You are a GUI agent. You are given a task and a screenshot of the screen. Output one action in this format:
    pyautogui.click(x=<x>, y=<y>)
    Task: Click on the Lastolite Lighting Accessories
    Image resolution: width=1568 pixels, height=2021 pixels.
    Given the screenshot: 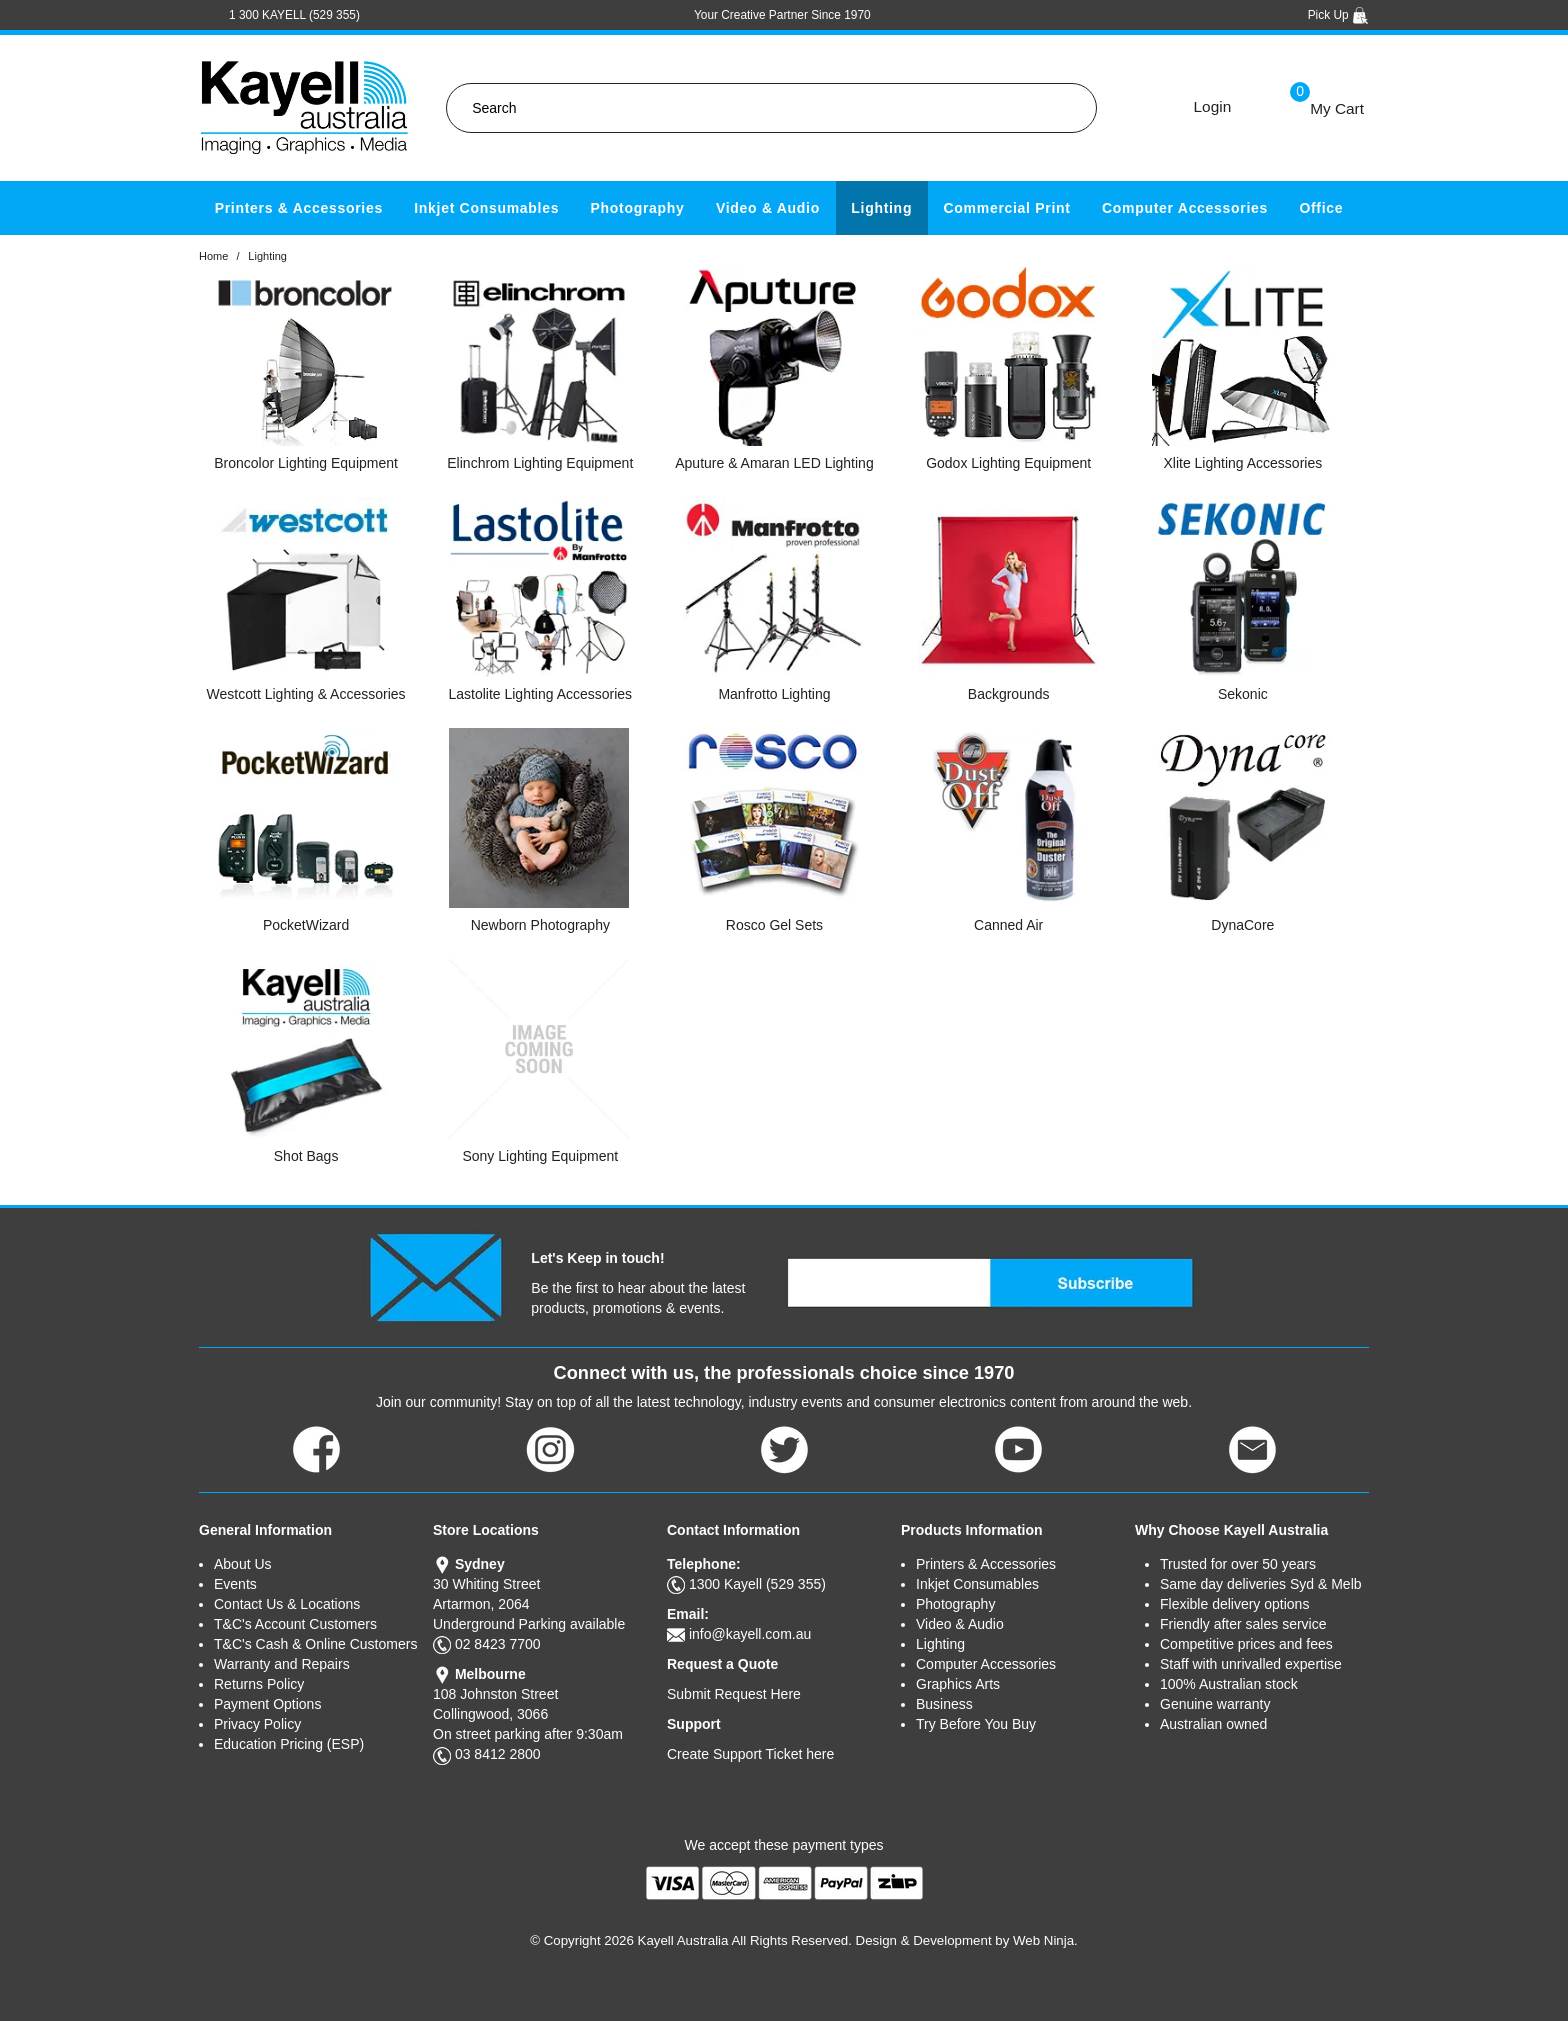 What is the action you would take?
    pyautogui.click(x=540, y=694)
    